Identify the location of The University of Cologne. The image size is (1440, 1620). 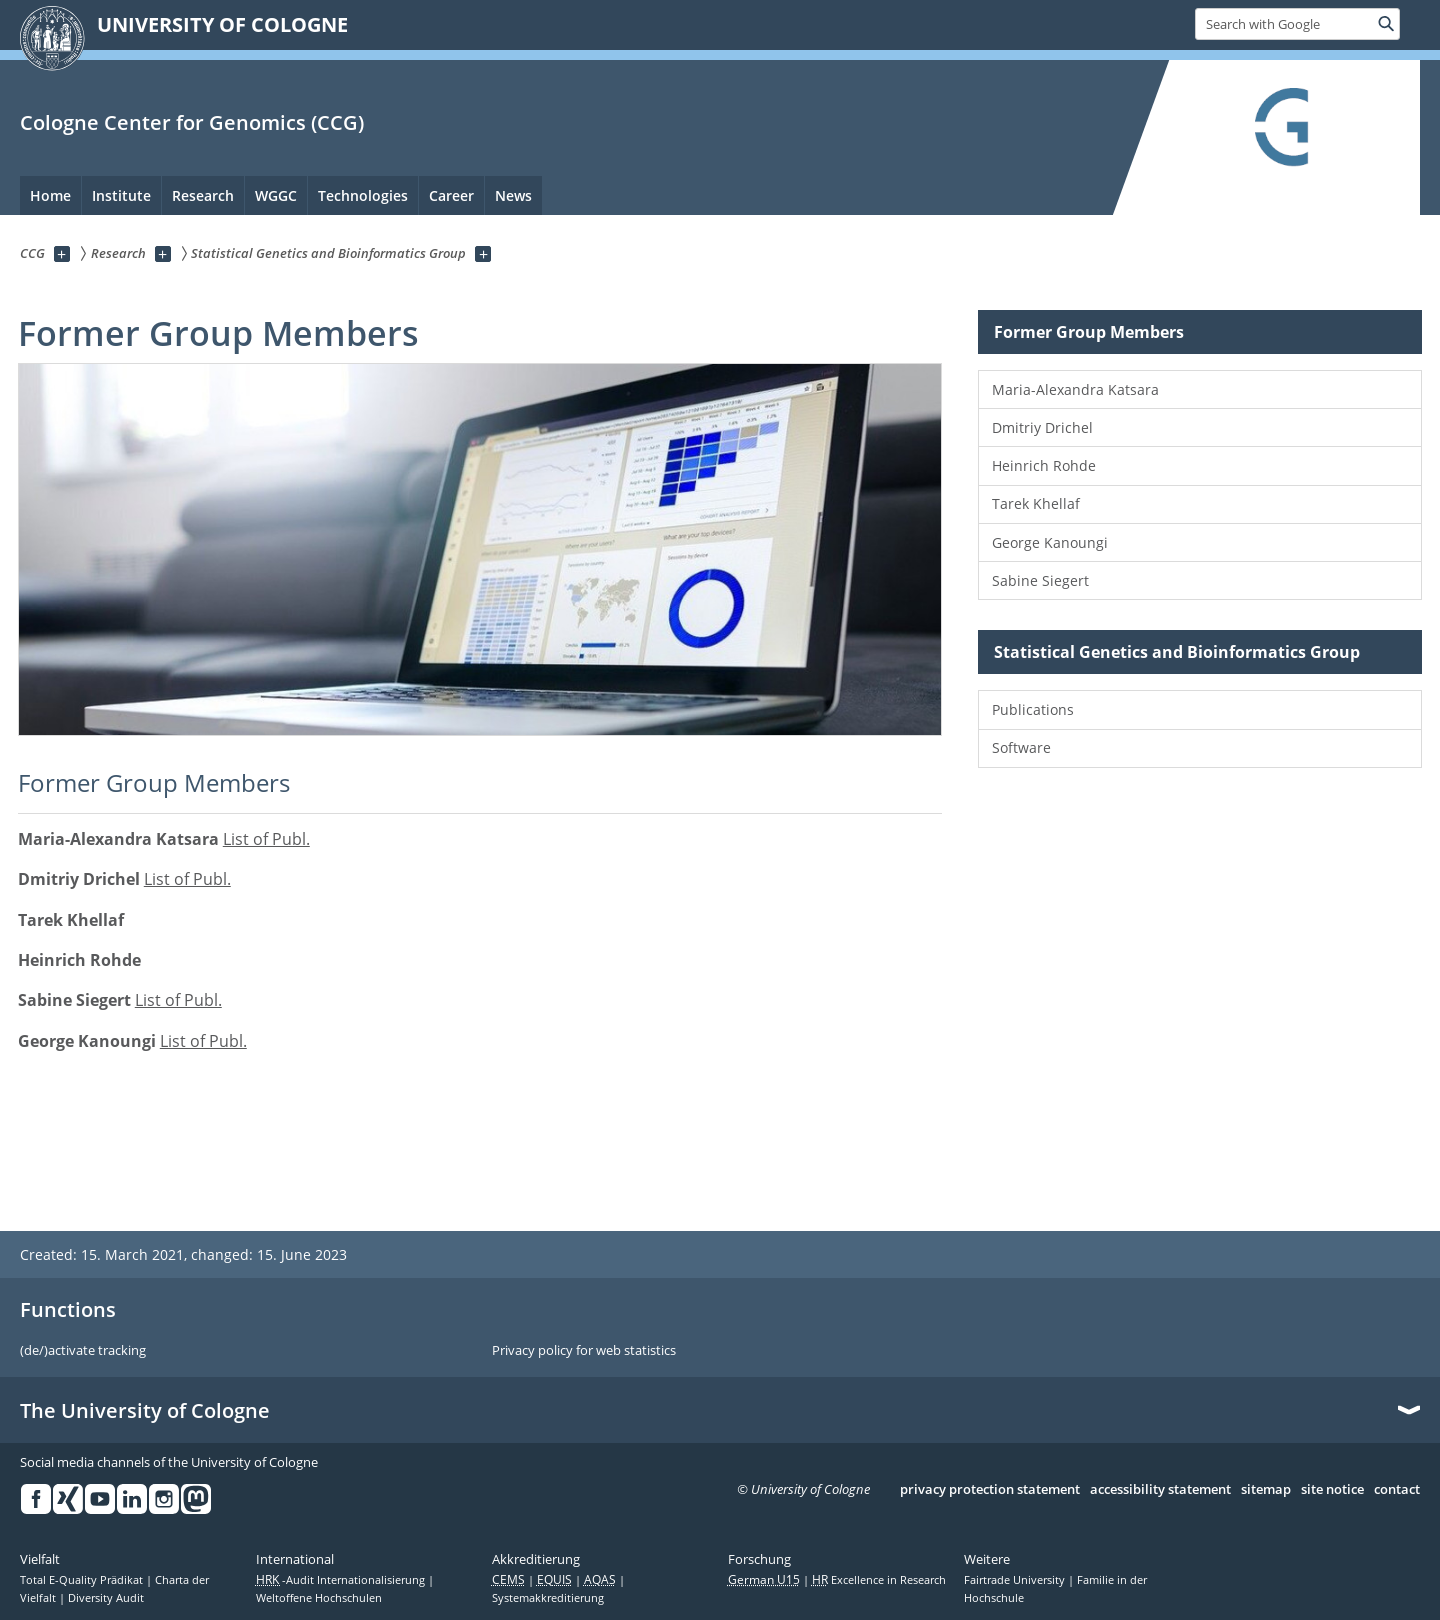
(145, 1411).